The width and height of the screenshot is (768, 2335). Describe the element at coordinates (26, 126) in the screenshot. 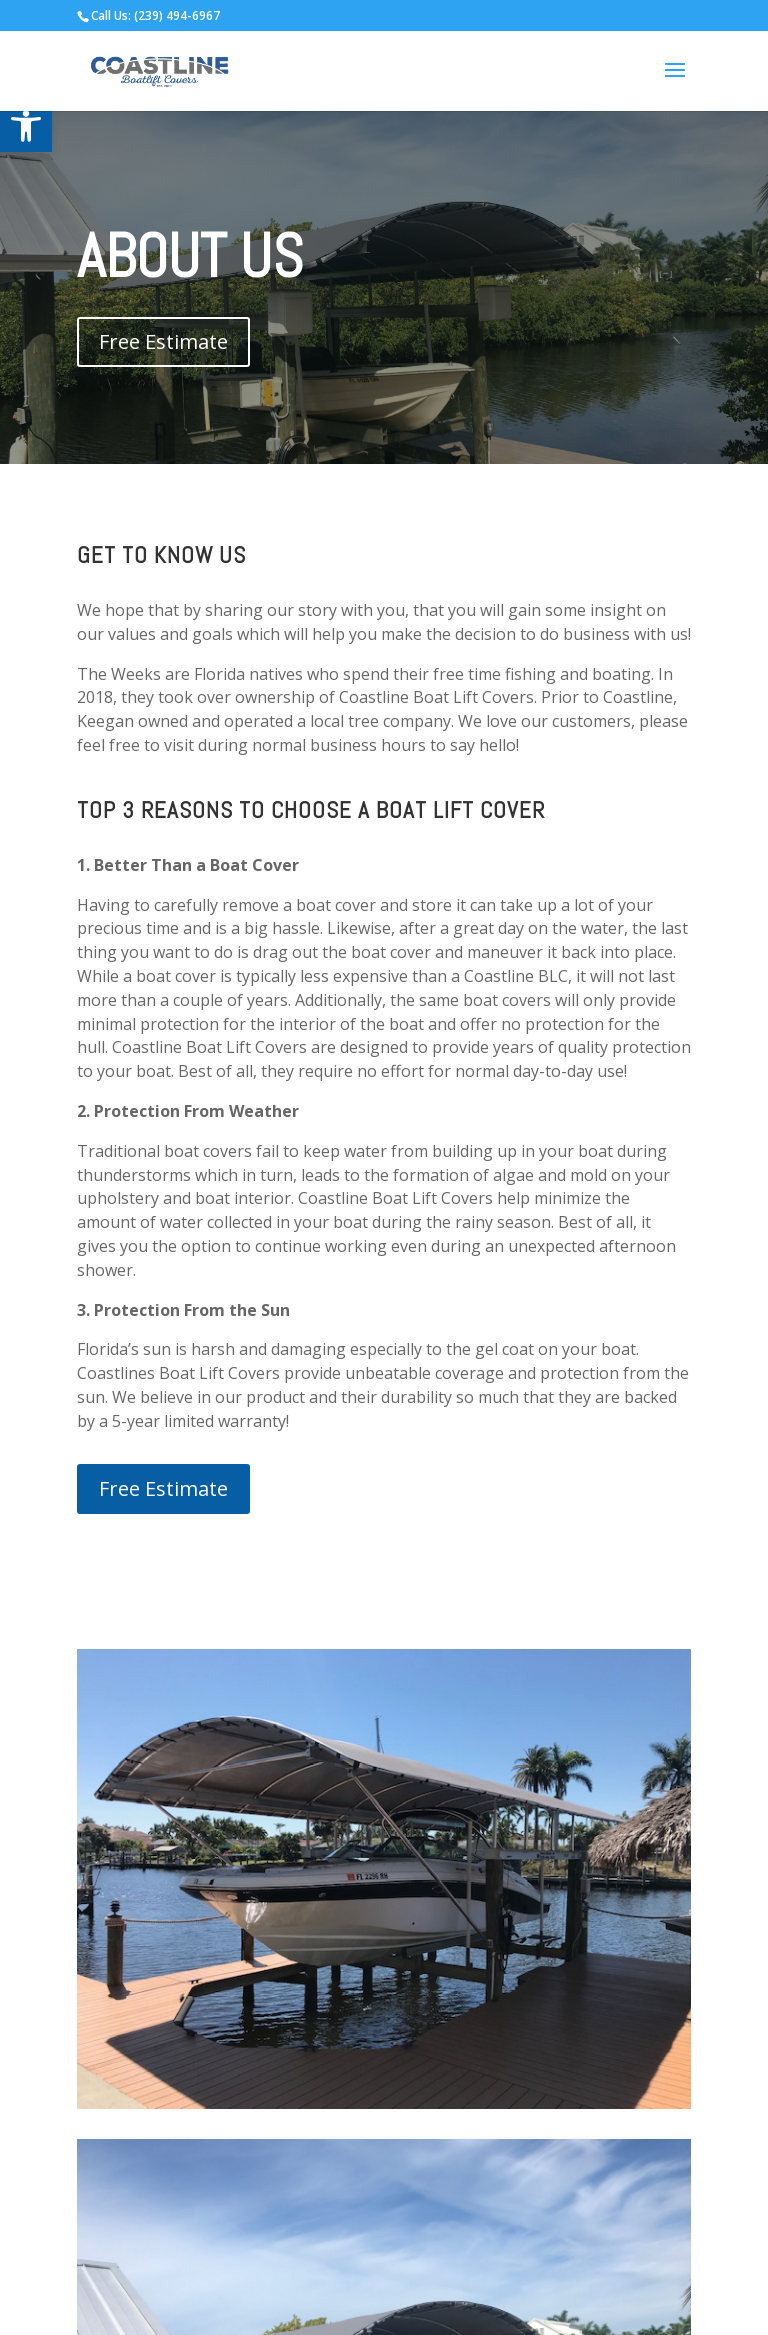

I see `[button]` at that location.